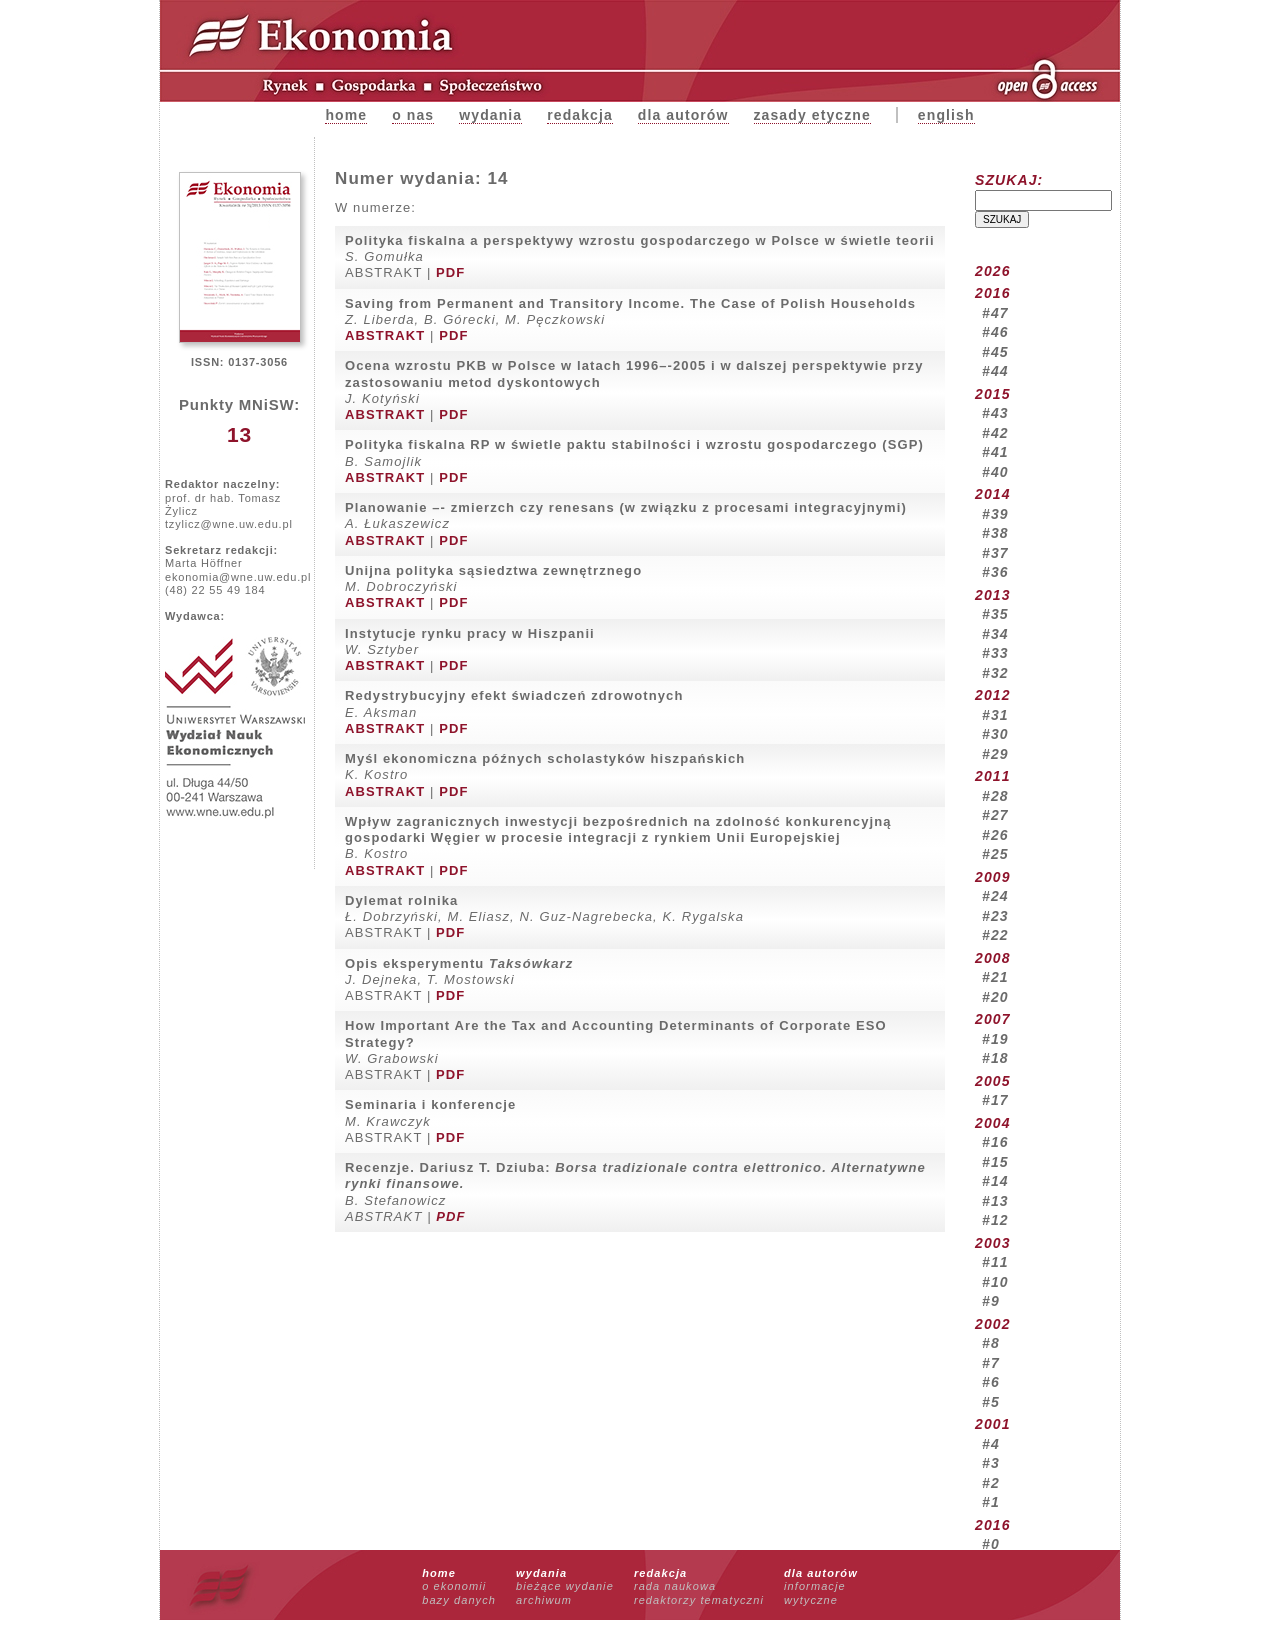 This screenshot has width=1280, height=1640. I want to click on #5, so click(991, 1402).